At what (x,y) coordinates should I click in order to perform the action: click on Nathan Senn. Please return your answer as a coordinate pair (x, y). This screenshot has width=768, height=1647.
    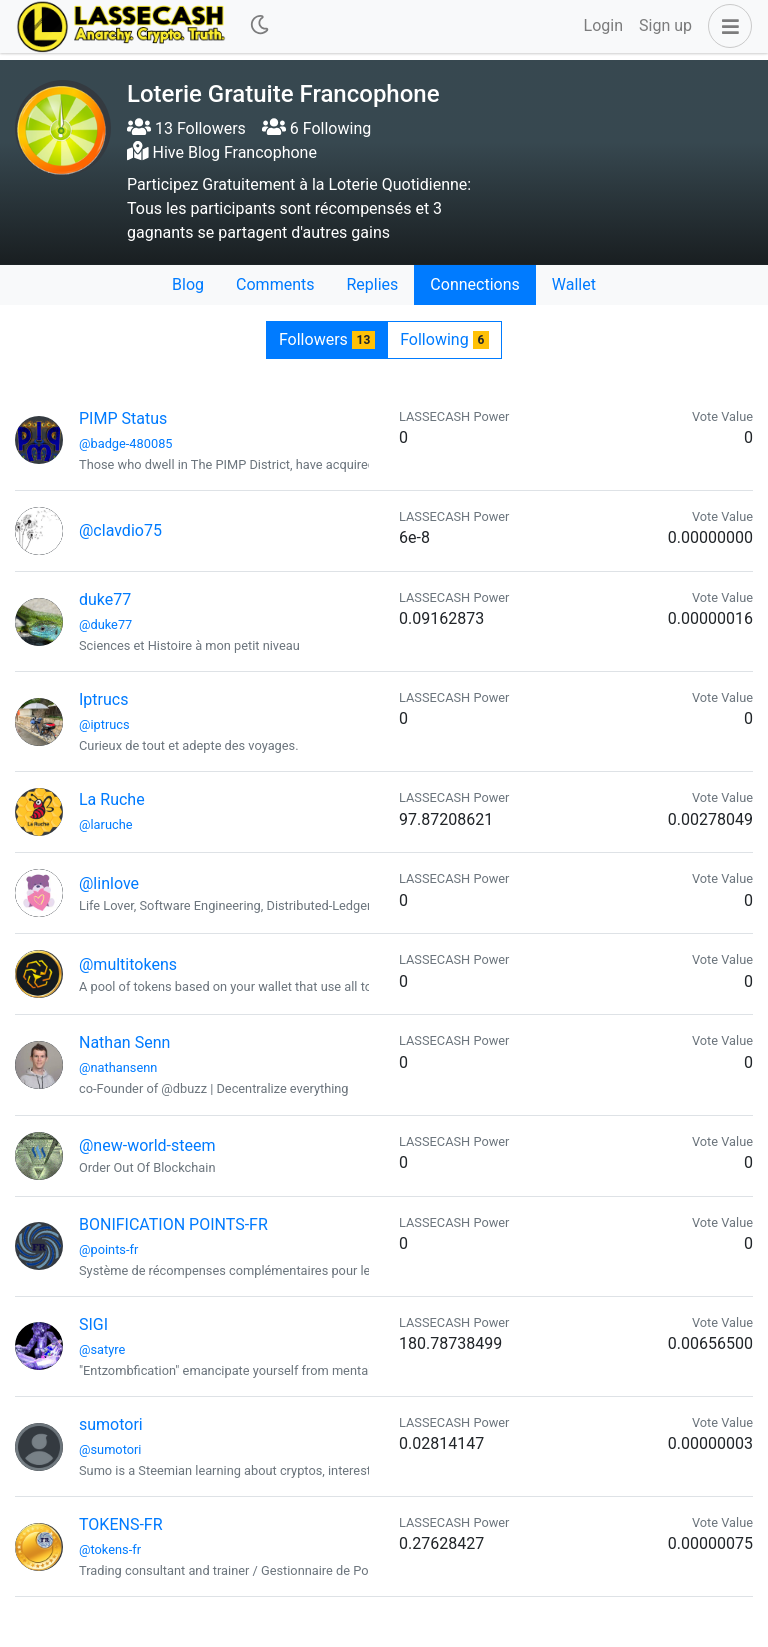
    Looking at the image, I should click on (124, 1042).